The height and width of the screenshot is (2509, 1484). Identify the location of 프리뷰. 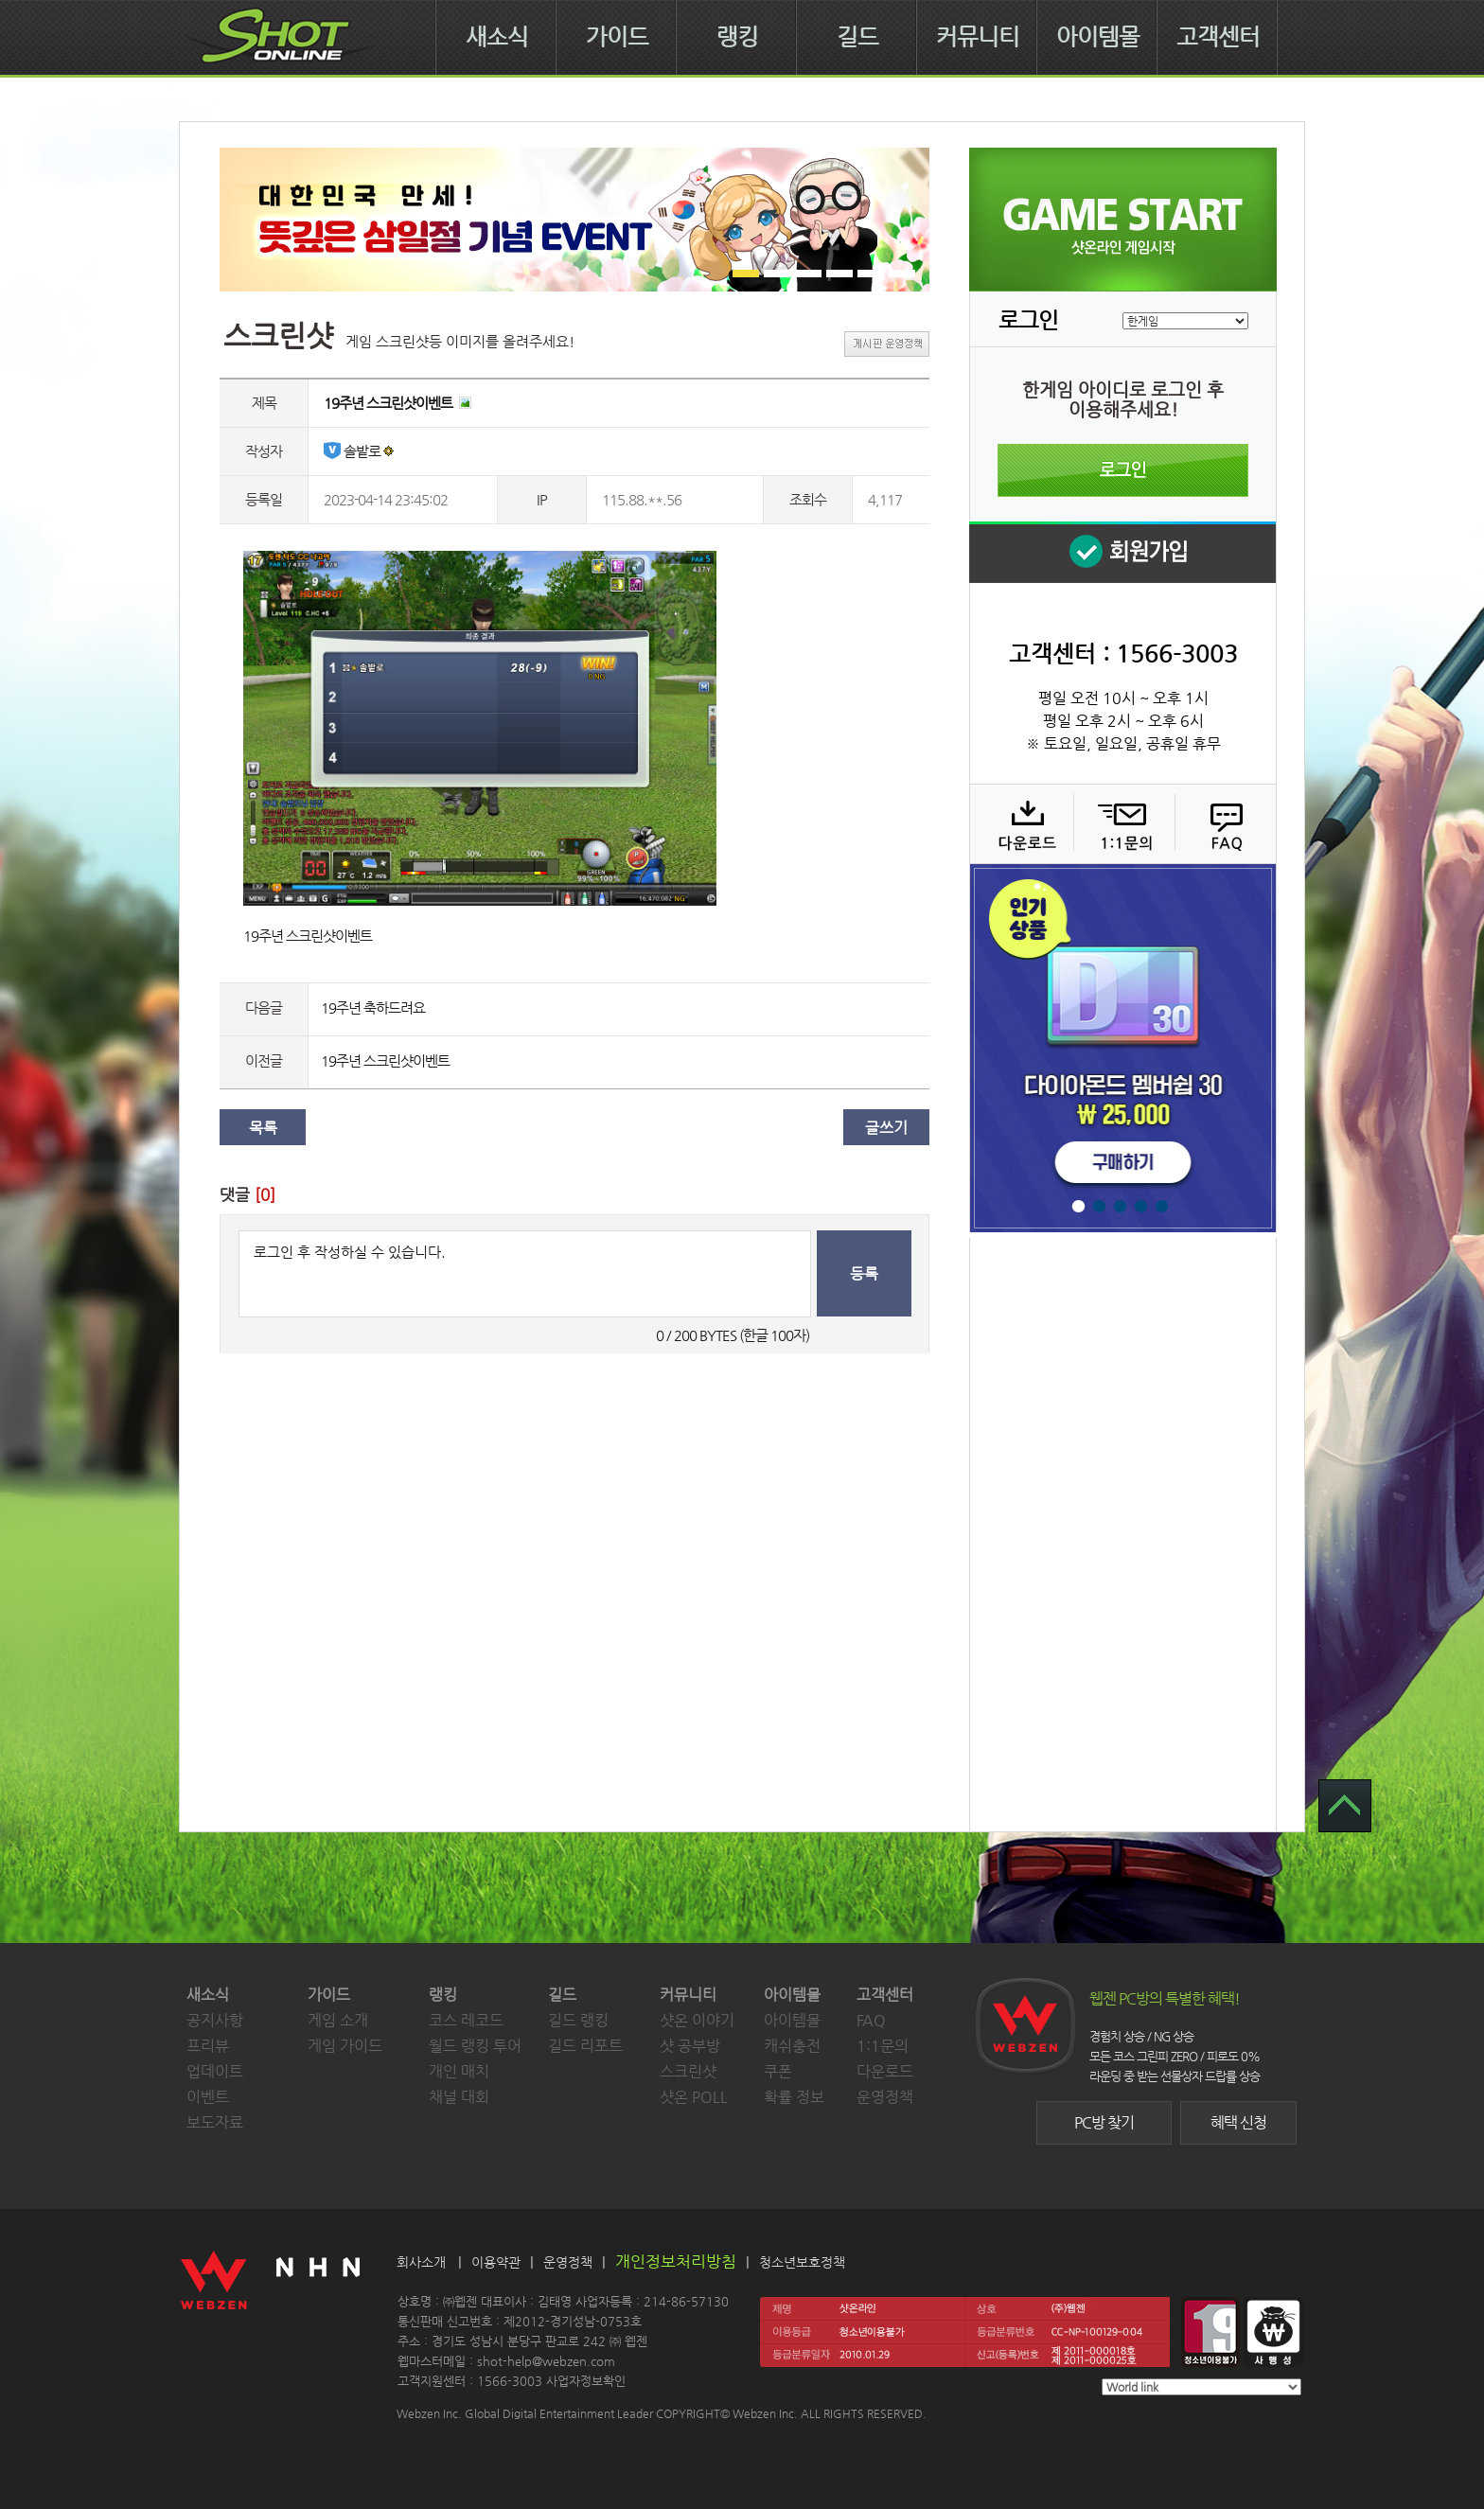
(207, 2046).